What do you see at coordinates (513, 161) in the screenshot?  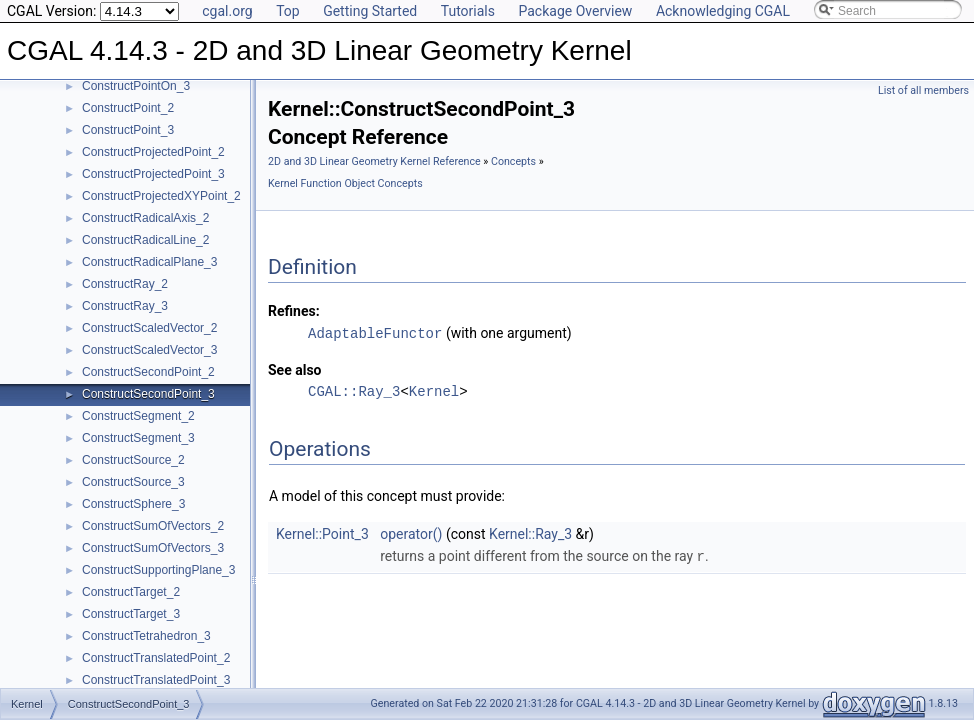 I see `Concepts` at bounding box center [513, 161].